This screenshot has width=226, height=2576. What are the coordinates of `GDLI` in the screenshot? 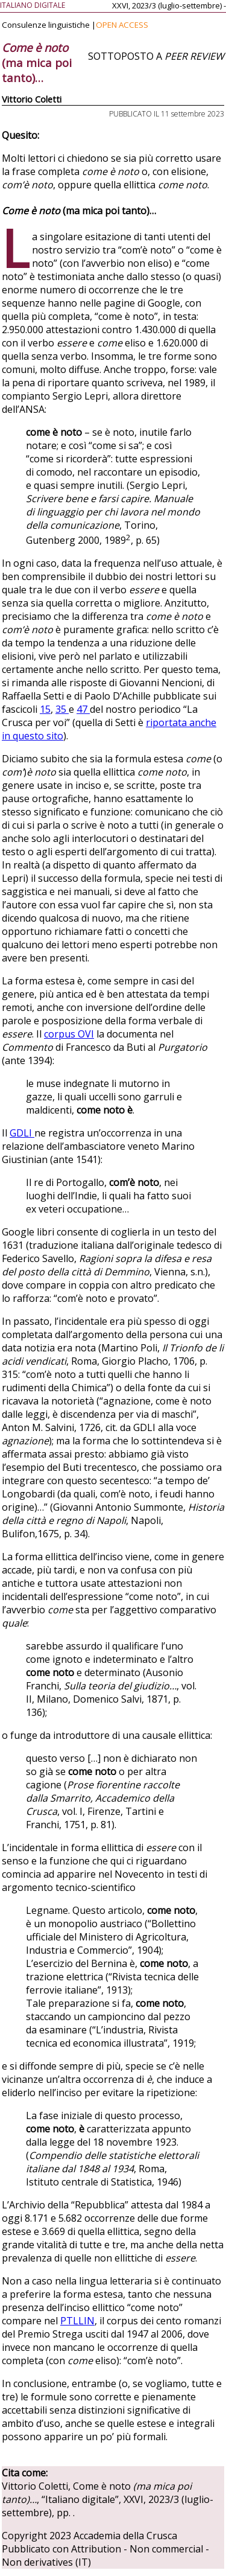 It's located at (22, 1133).